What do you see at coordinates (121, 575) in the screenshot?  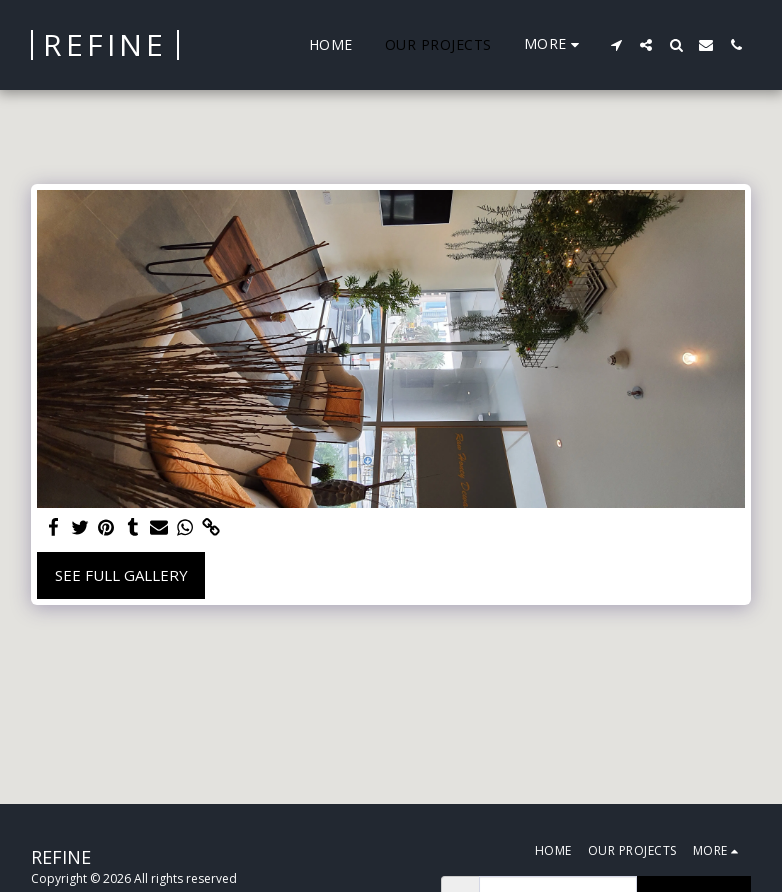 I see `See Full Gallery` at bounding box center [121, 575].